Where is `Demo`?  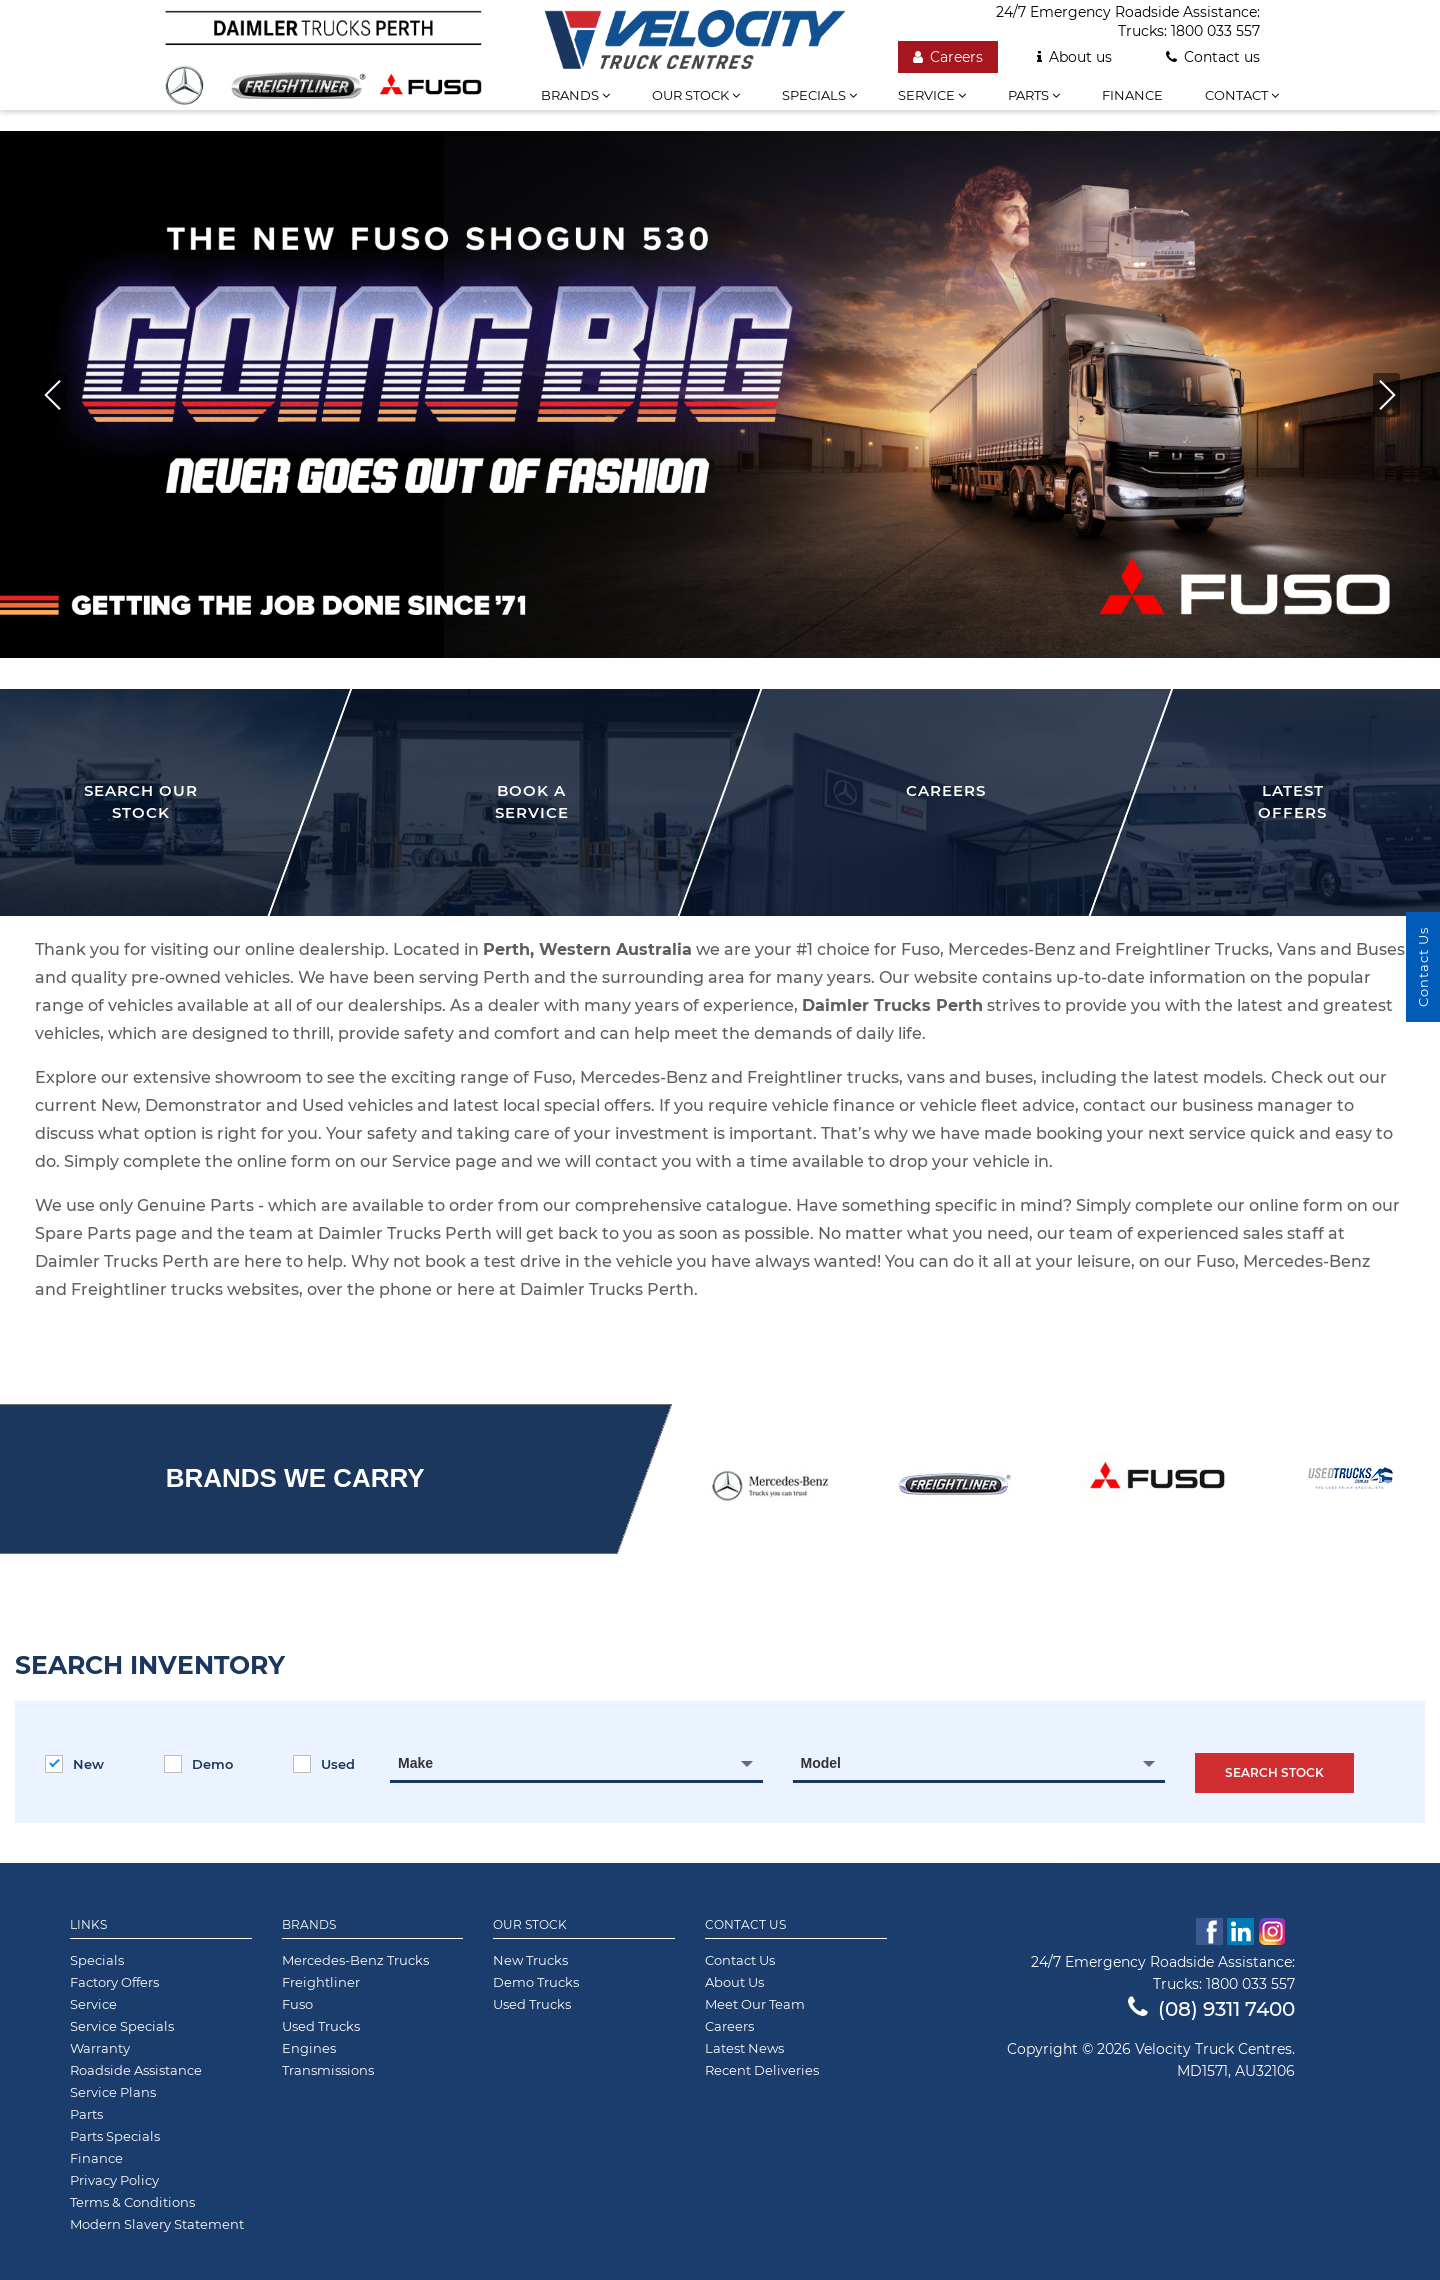 Demo is located at coordinates (198, 1764).